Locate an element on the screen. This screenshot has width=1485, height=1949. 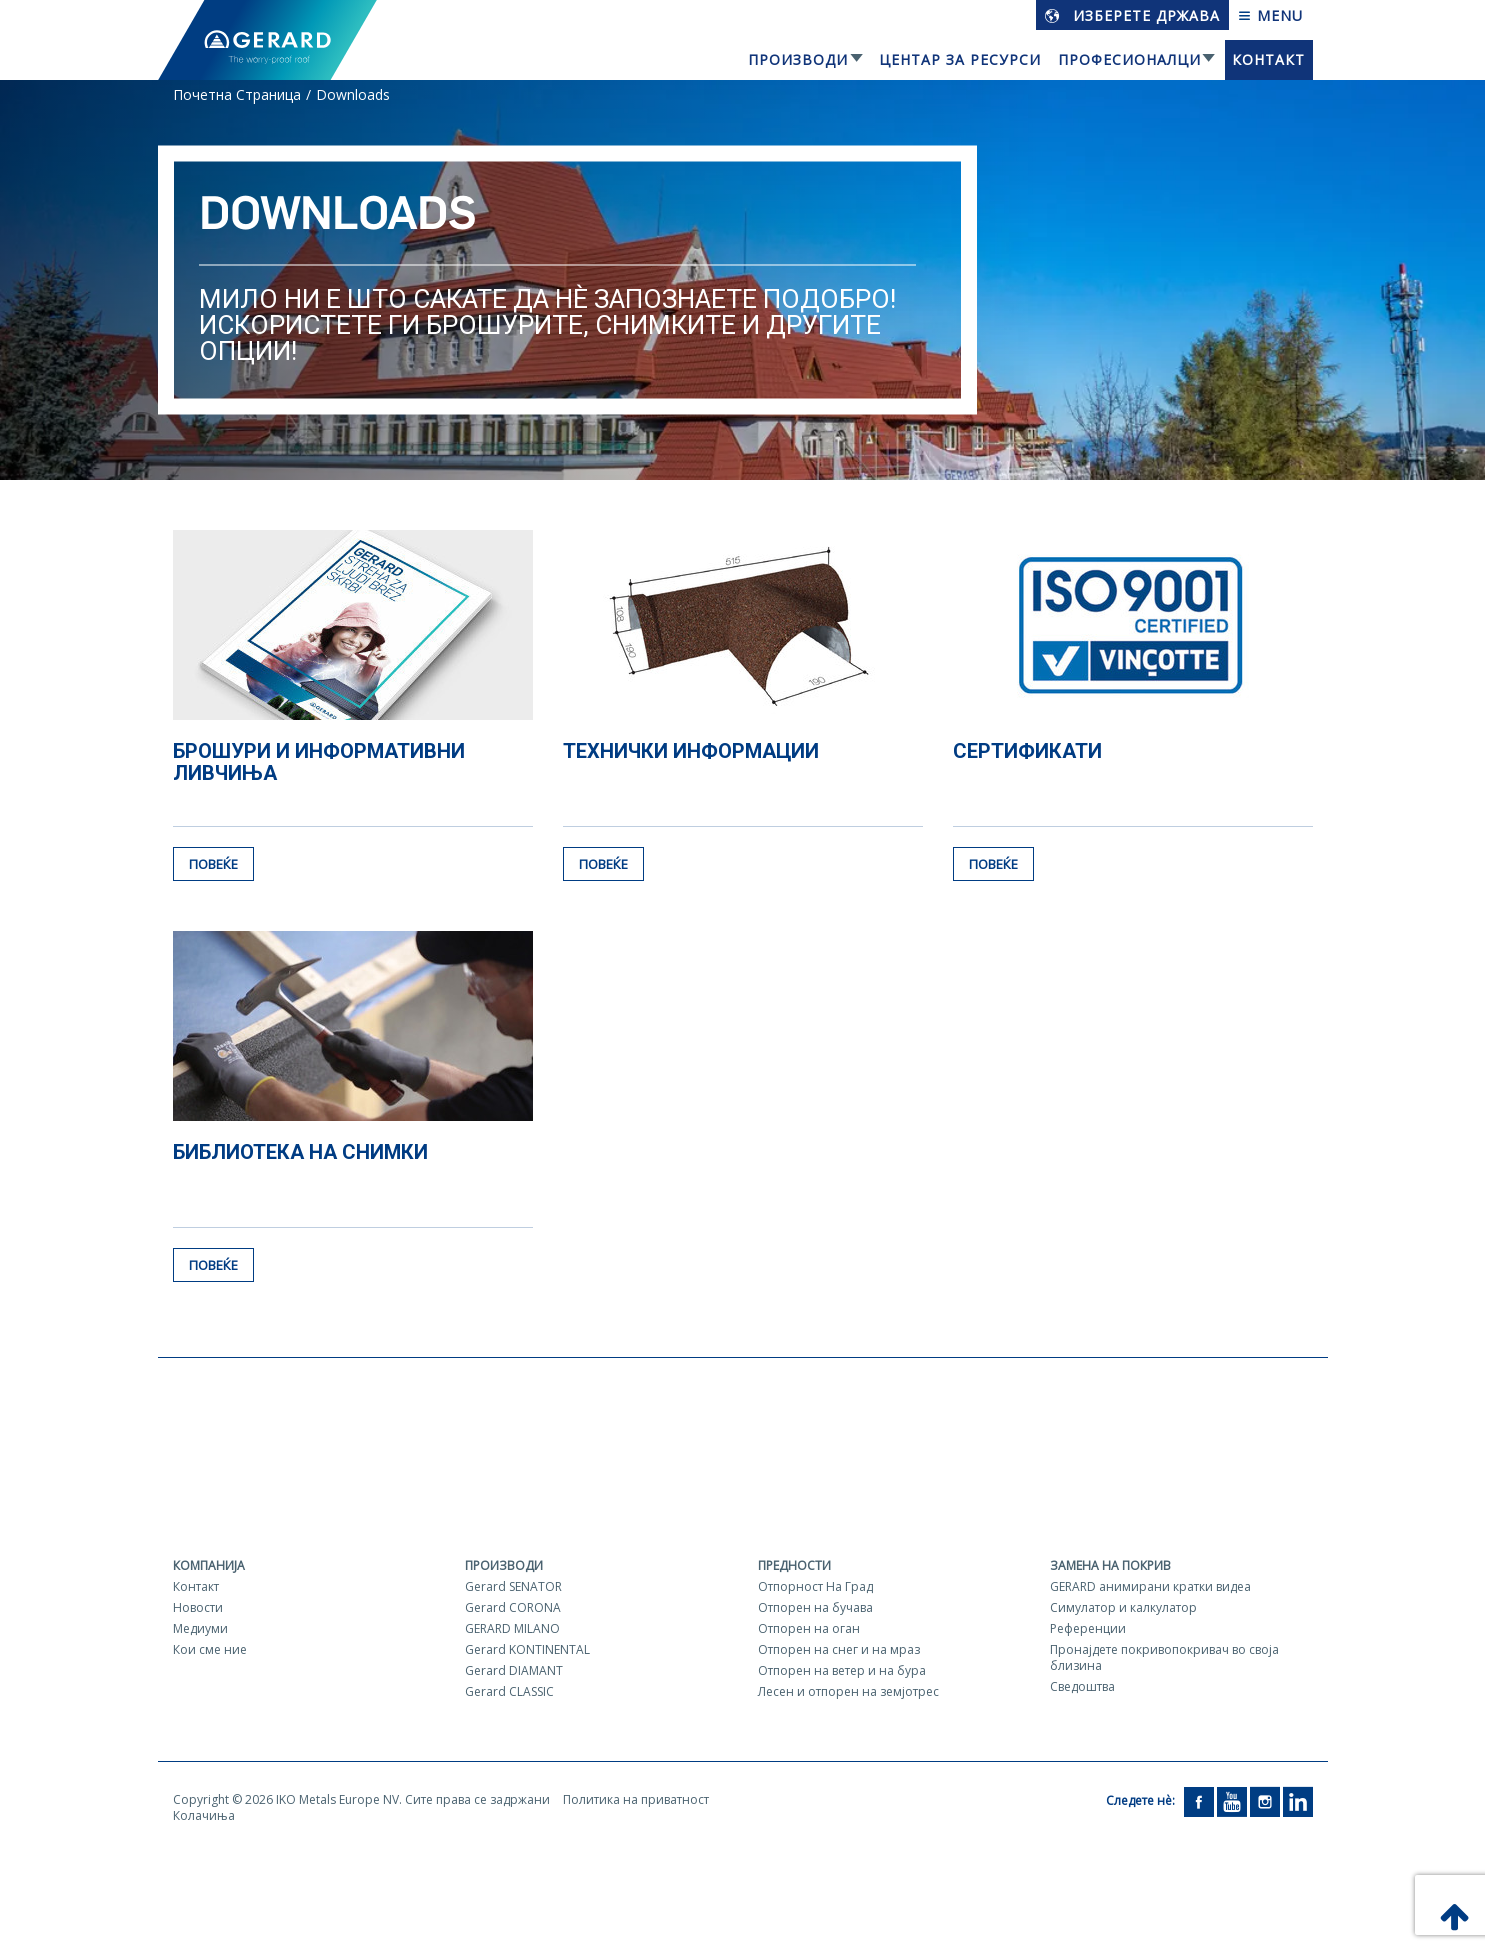
Референции is located at coordinates (1088, 1628).